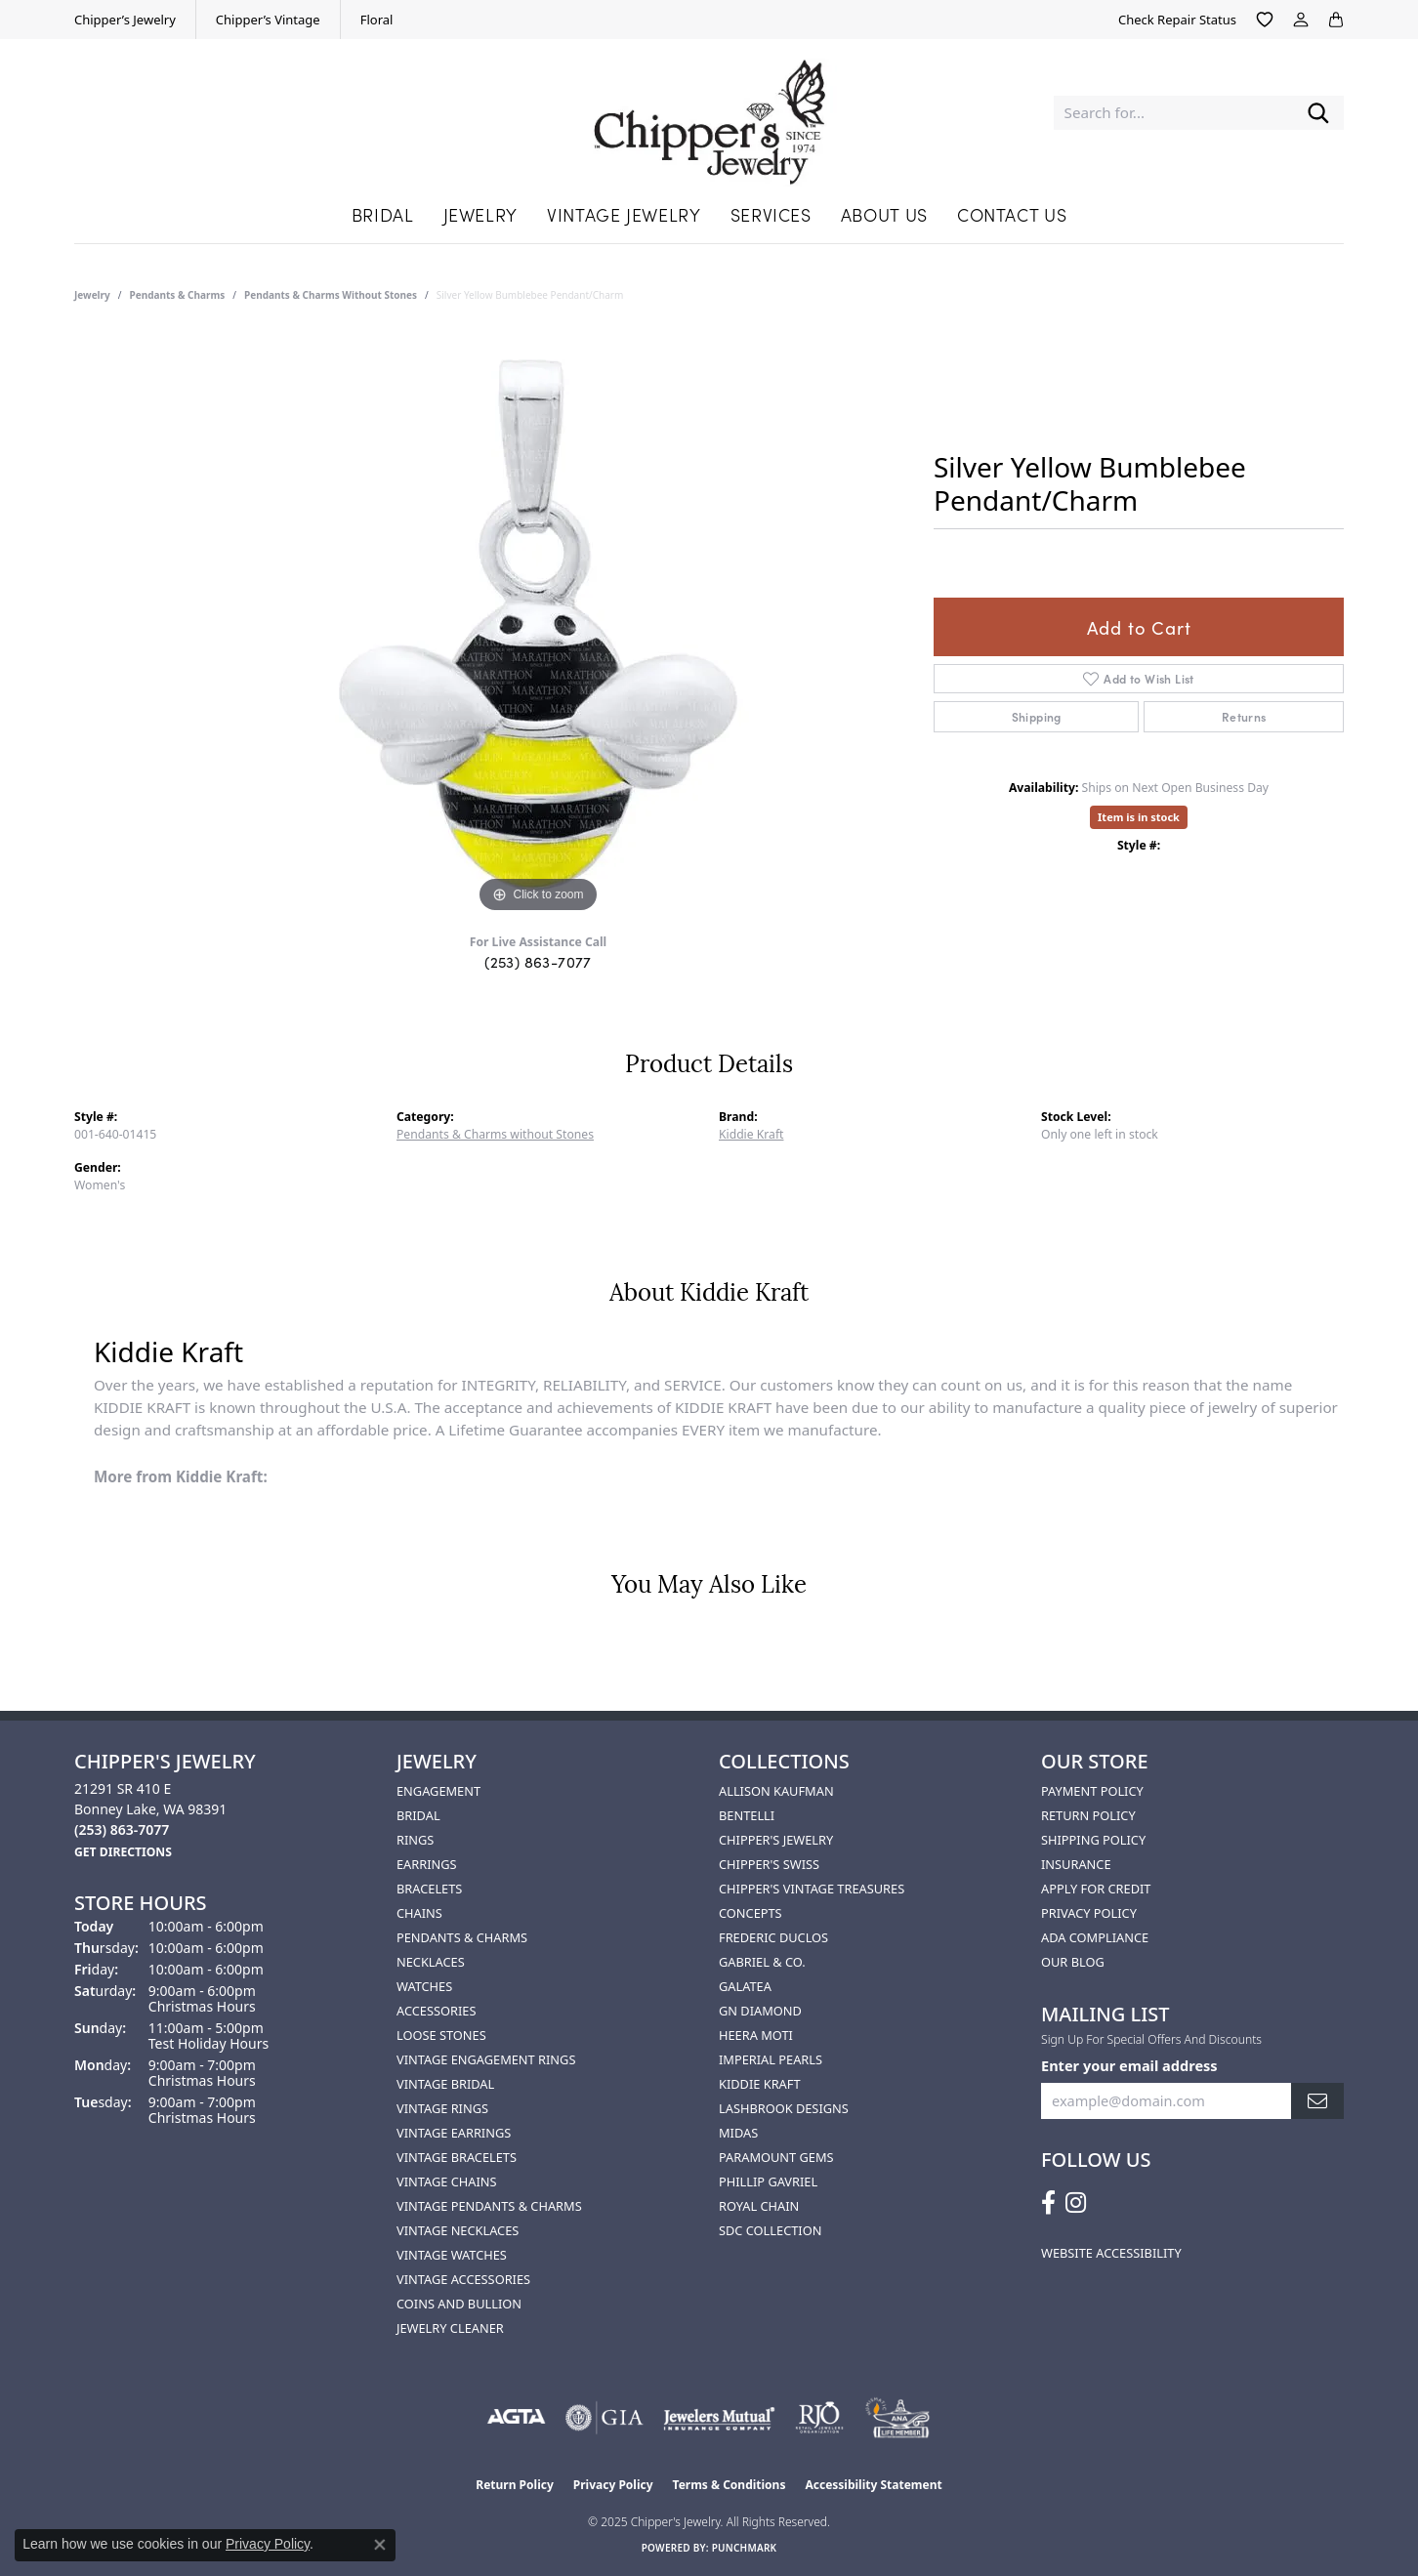 The width and height of the screenshot is (1418, 2576). What do you see at coordinates (604, 2417) in the screenshot?
I see `[Visit the gia website]` at bounding box center [604, 2417].